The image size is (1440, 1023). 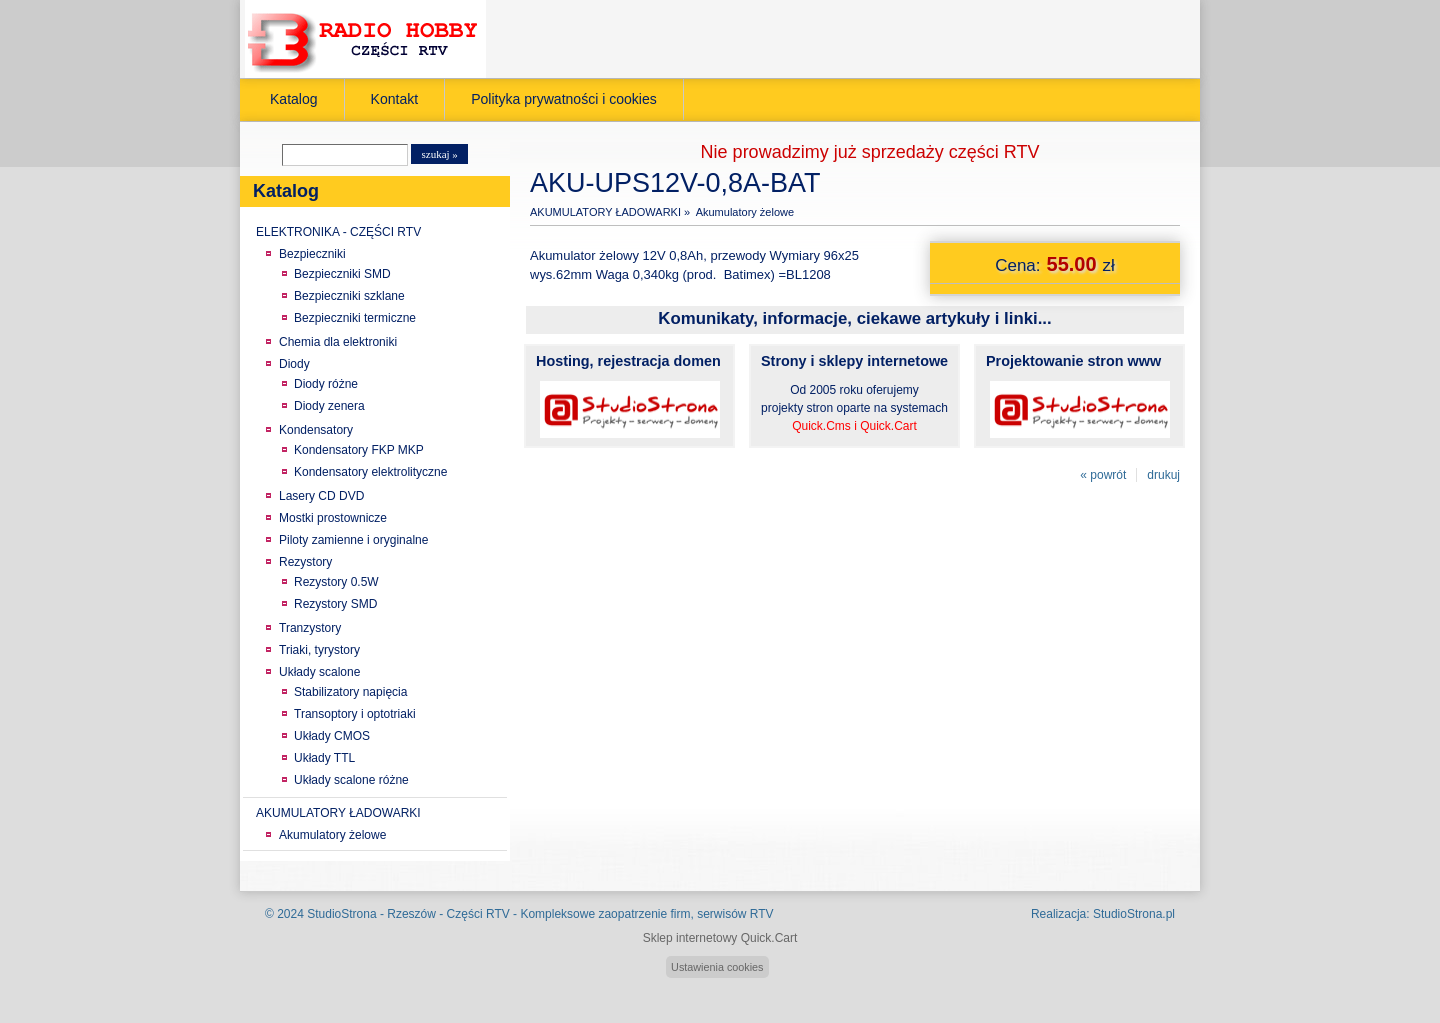 I want to click on drukuj, so click(x=1163, y=475).